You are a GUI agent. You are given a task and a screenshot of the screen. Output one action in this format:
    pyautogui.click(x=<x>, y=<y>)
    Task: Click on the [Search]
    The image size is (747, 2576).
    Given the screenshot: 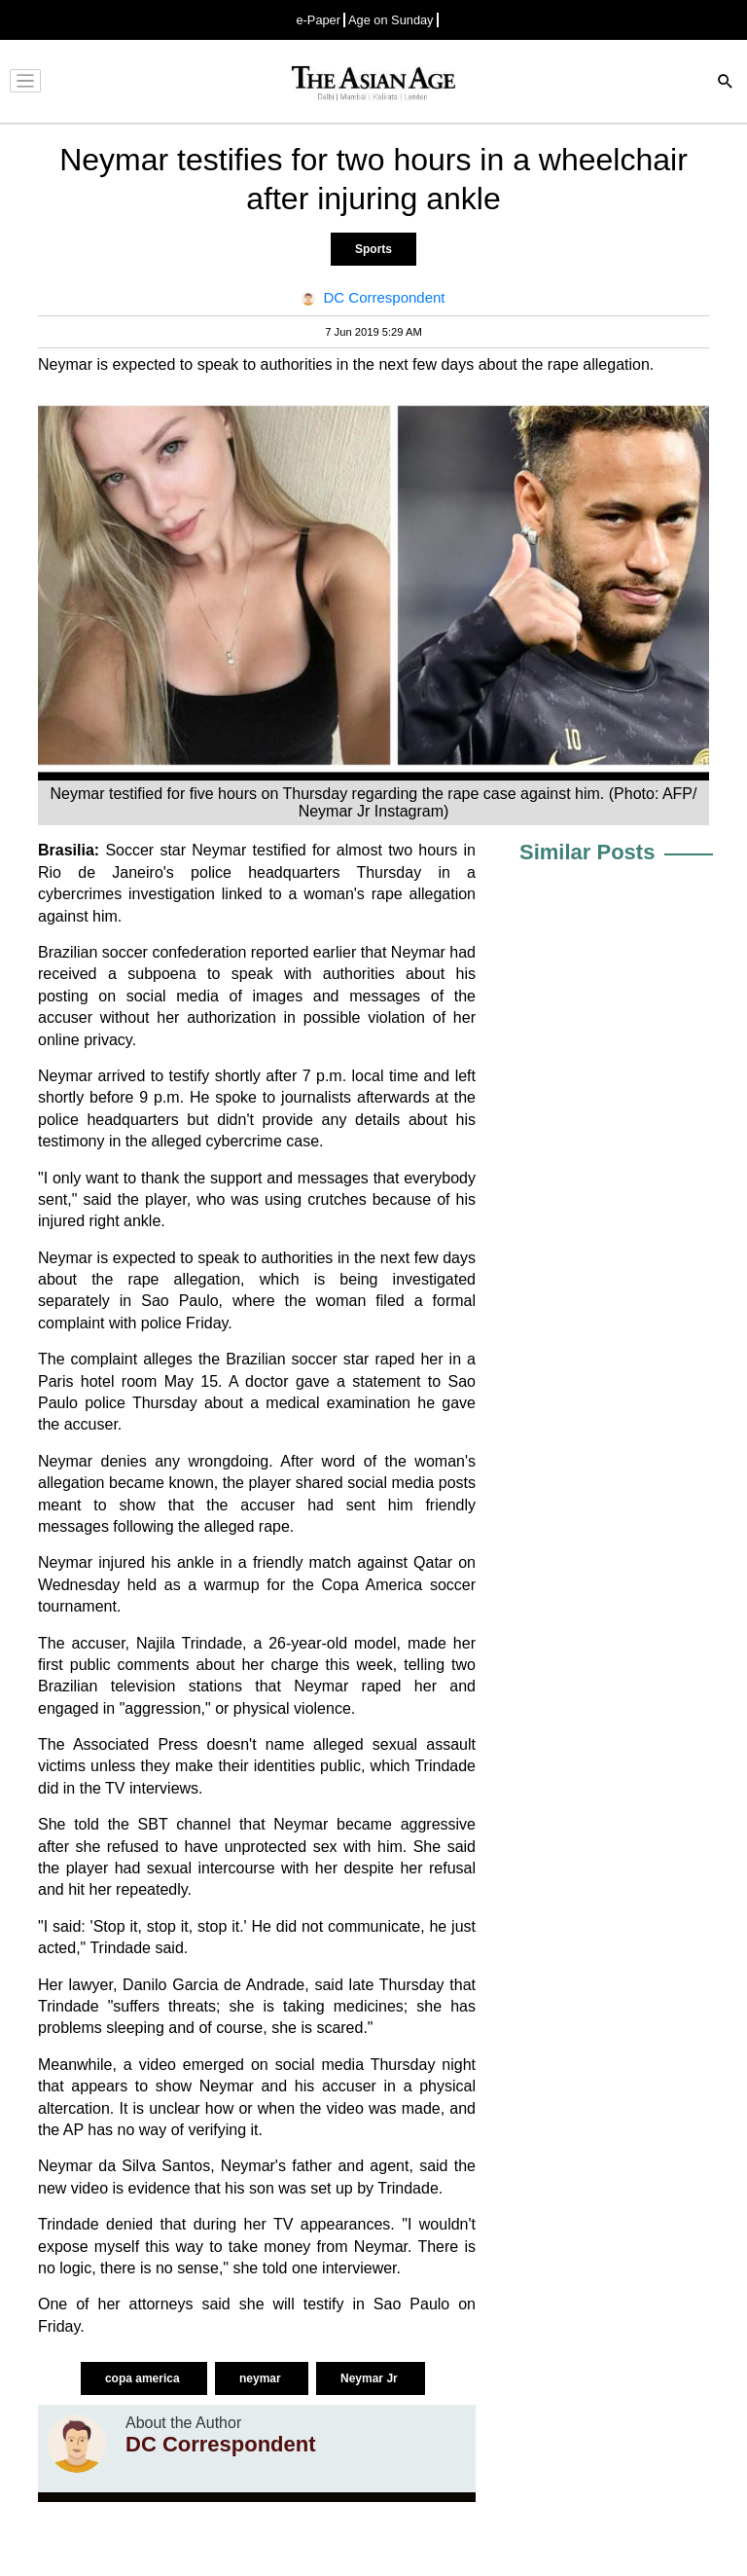 What is the action you would take?
    pyautogui.click(x=725, y=83)
    